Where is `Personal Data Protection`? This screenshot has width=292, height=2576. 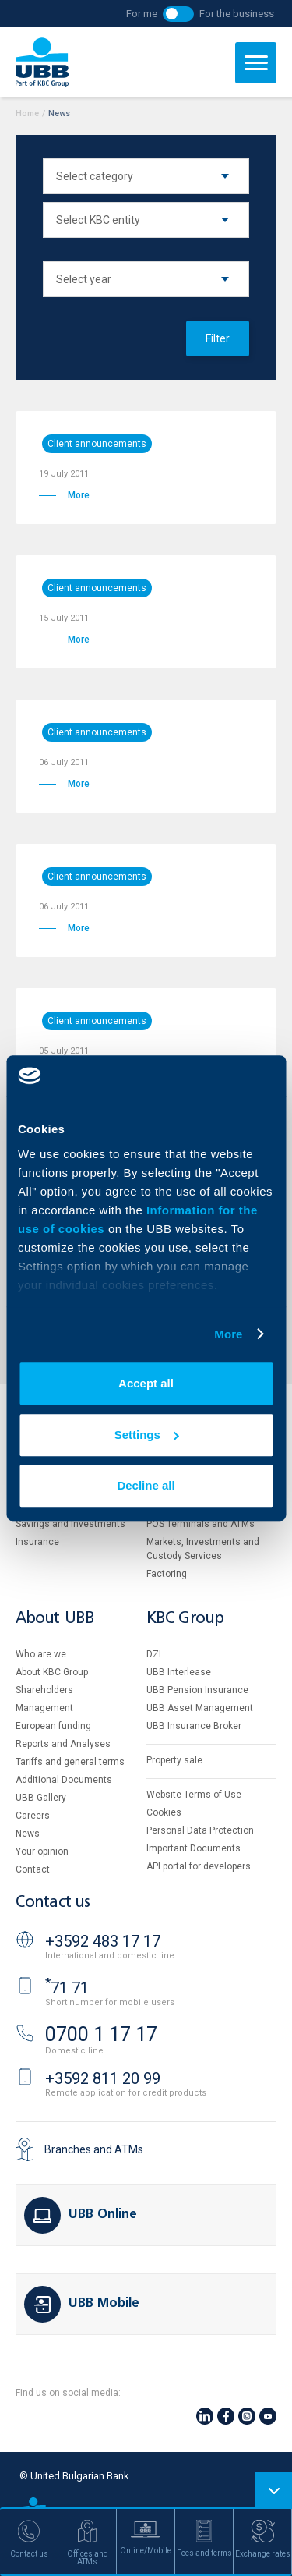 Personal Data Protection is located at coordinates (200, 1830).